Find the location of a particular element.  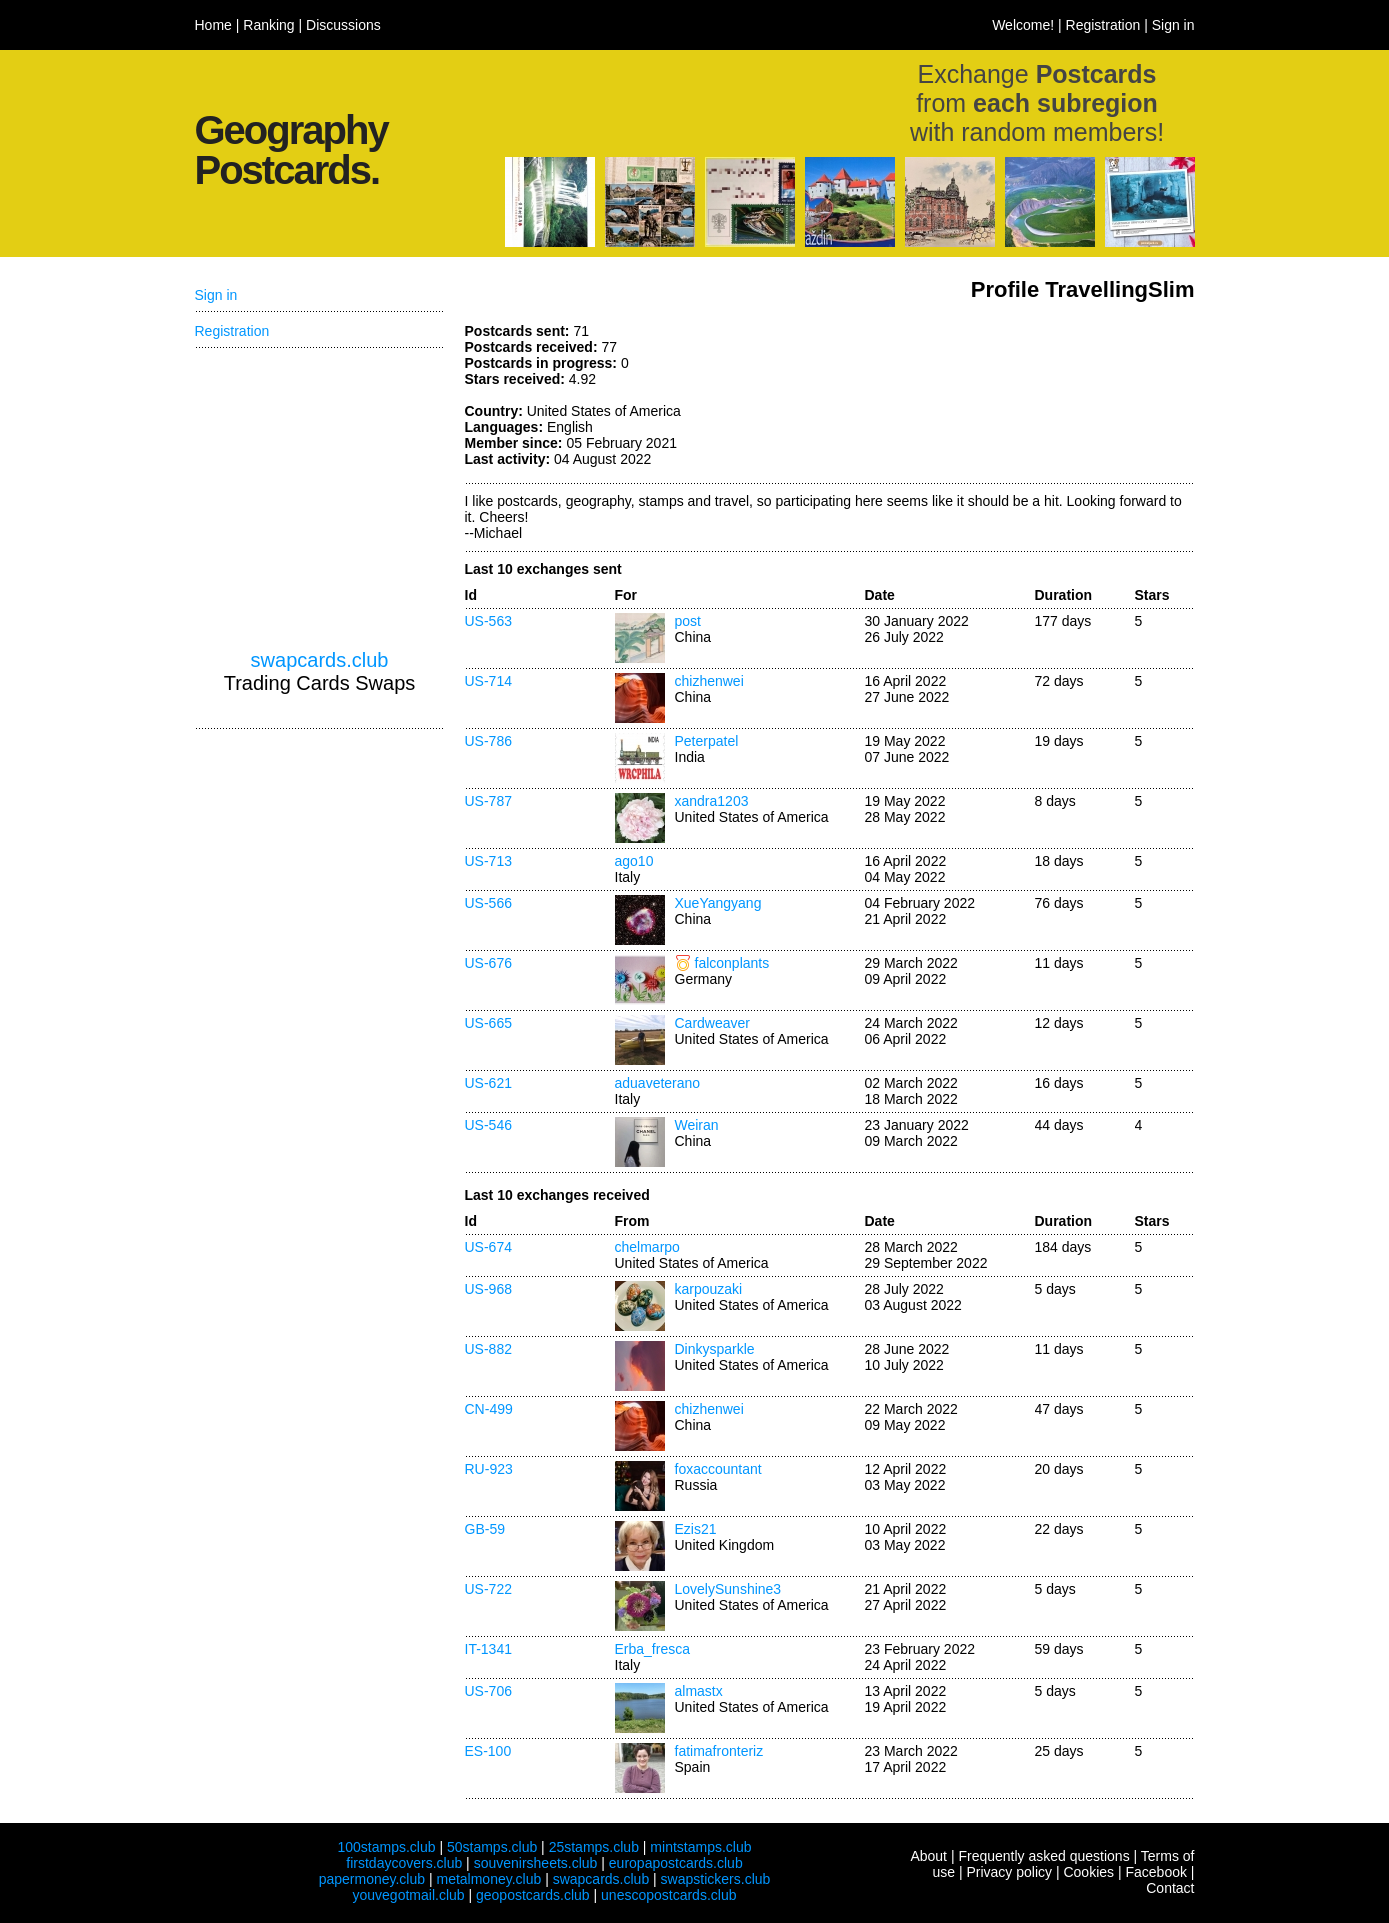

karpouzaki is located at coordinates (709, 1289).